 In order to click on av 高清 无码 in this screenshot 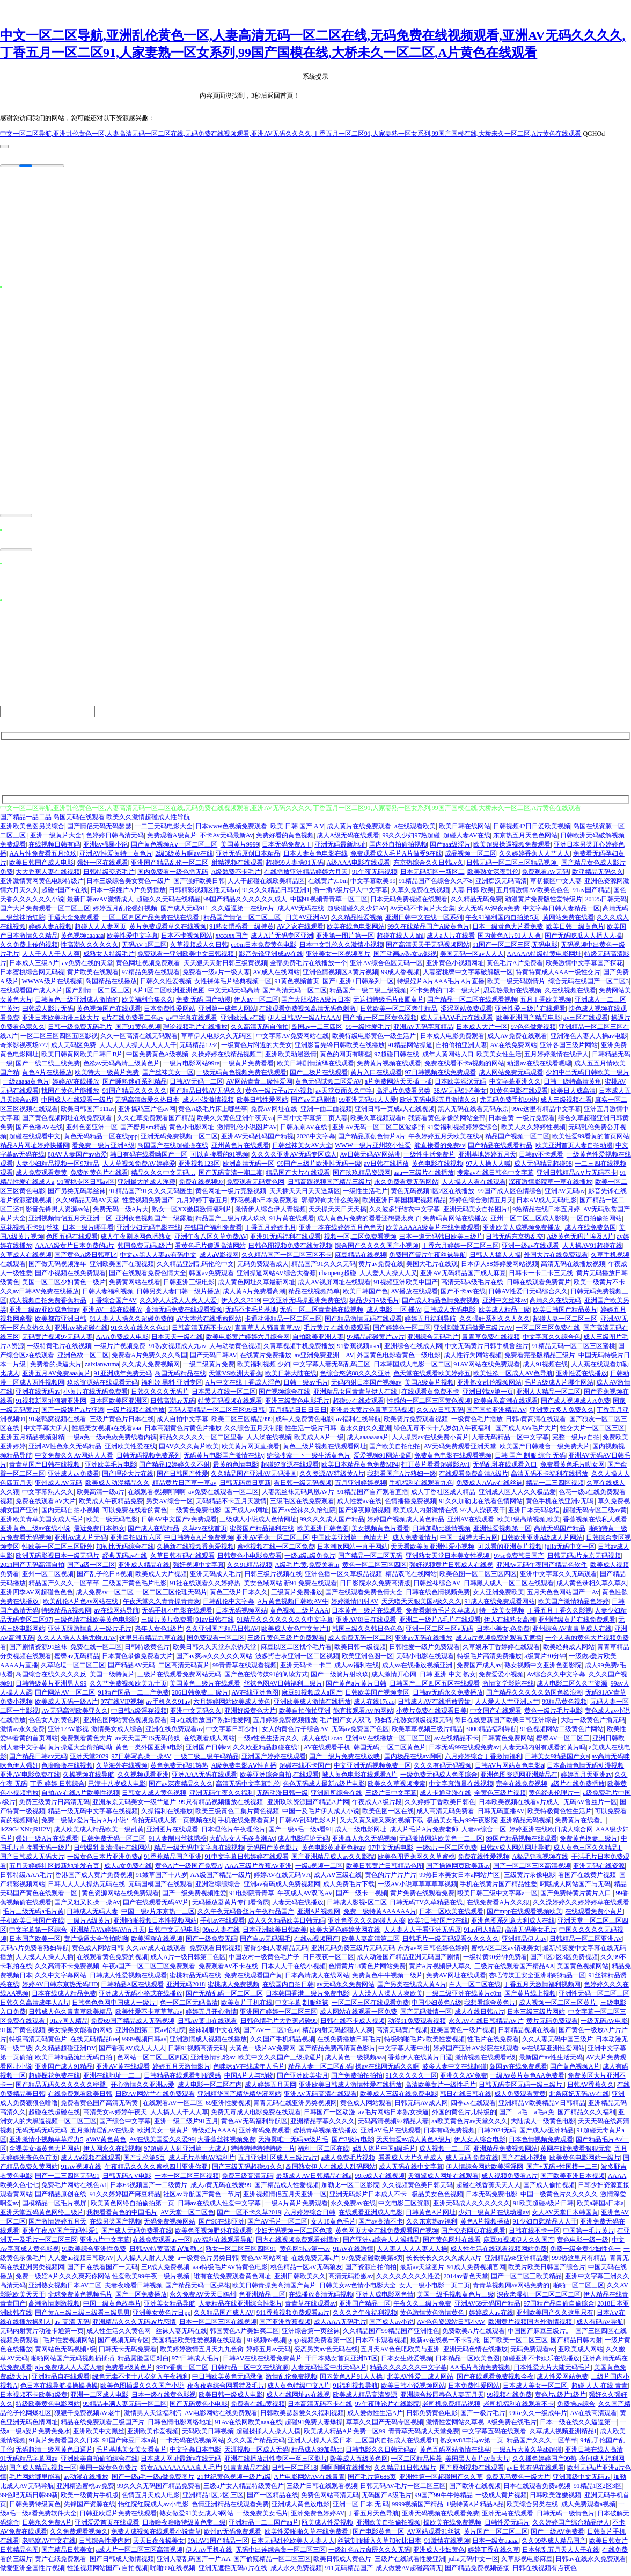, I will do `click(71, 2325)`.